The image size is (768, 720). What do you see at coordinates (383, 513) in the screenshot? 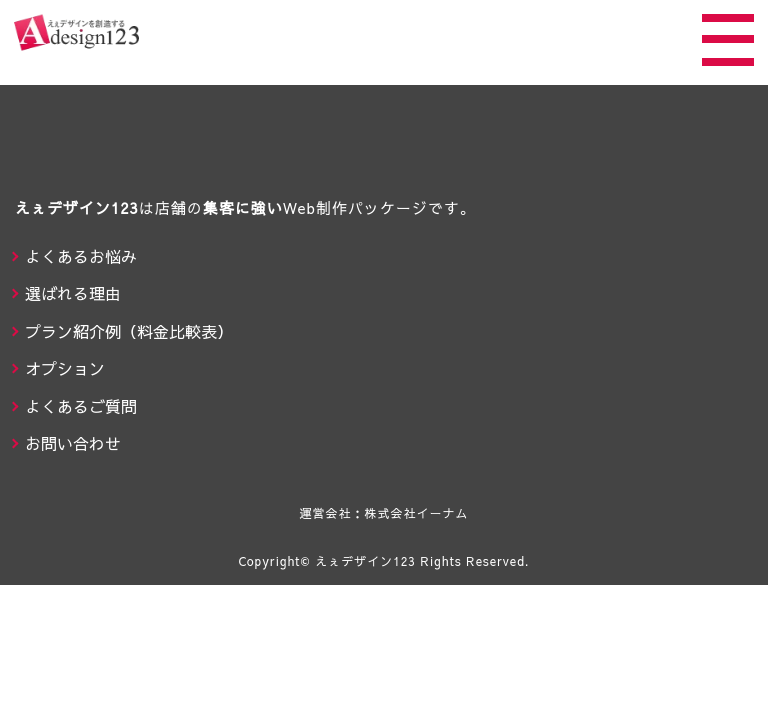
I see `運営会社：株式会社イーナム` at bounding box center [383, 513].